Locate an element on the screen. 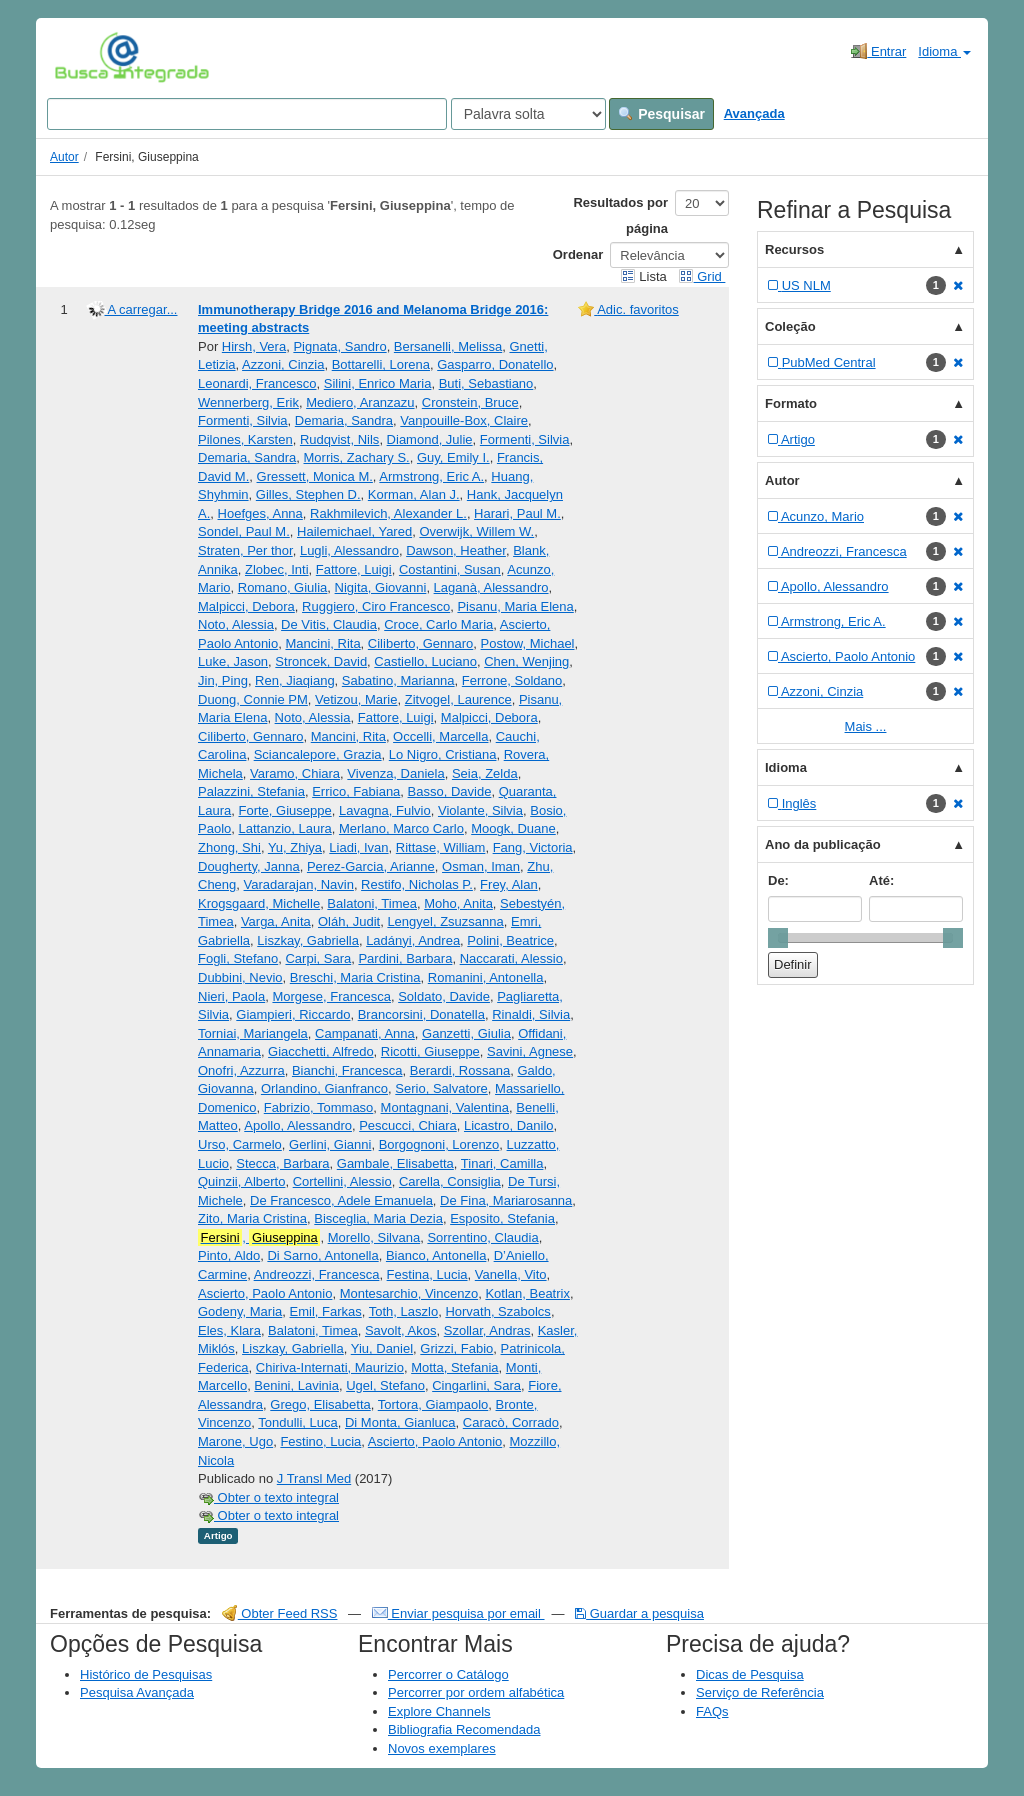  Hirsh, Vera is located at coordinates (254, 346).